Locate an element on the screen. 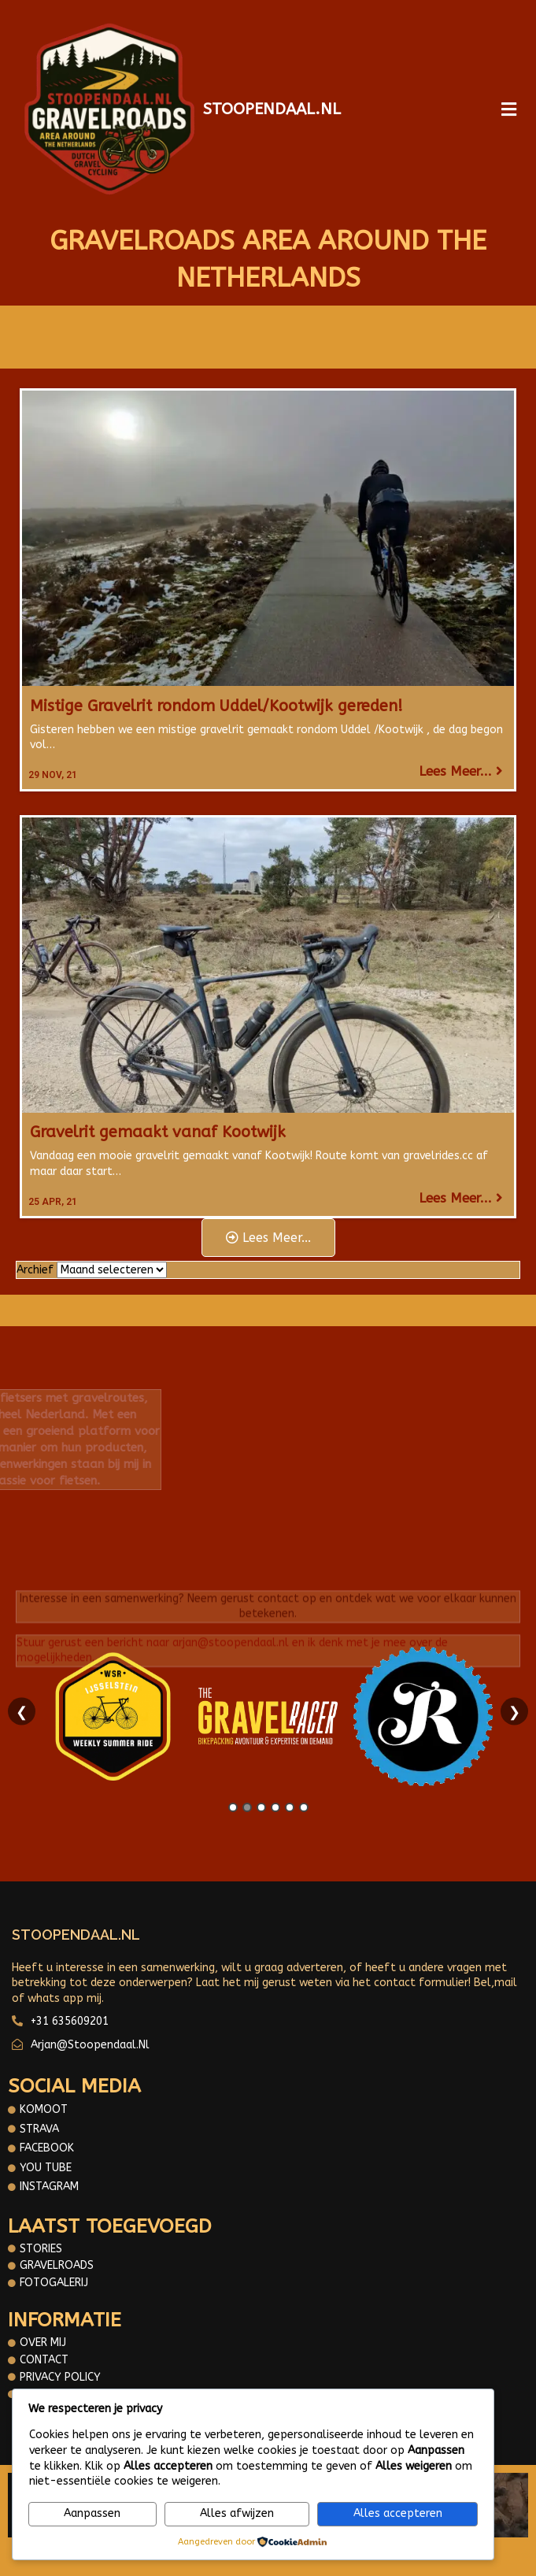 This screenshot has height=2576, width=536. 1 [tab] is located at coordinates (233, 1807).